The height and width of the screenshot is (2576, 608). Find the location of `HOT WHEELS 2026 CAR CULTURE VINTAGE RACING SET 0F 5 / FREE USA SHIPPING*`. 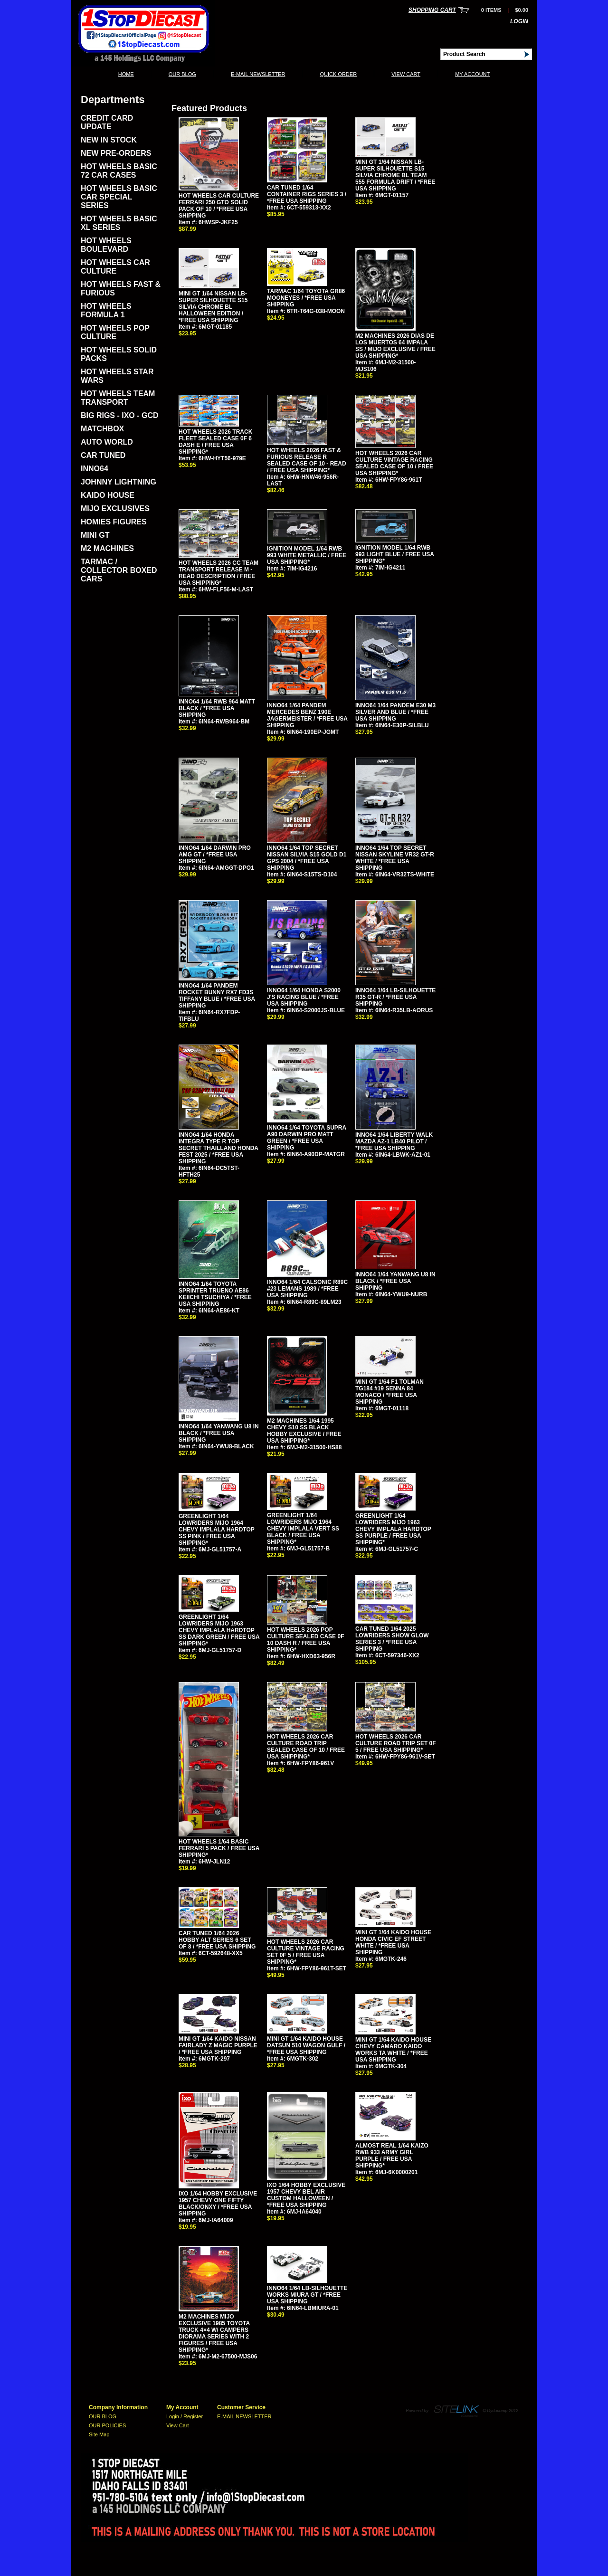

HOT WHEELS 2026 CAR CULTURE VINTAGE RACING SET 0F 5 / FREE USA SHIPPING* is located at coordinates (305, 1952).